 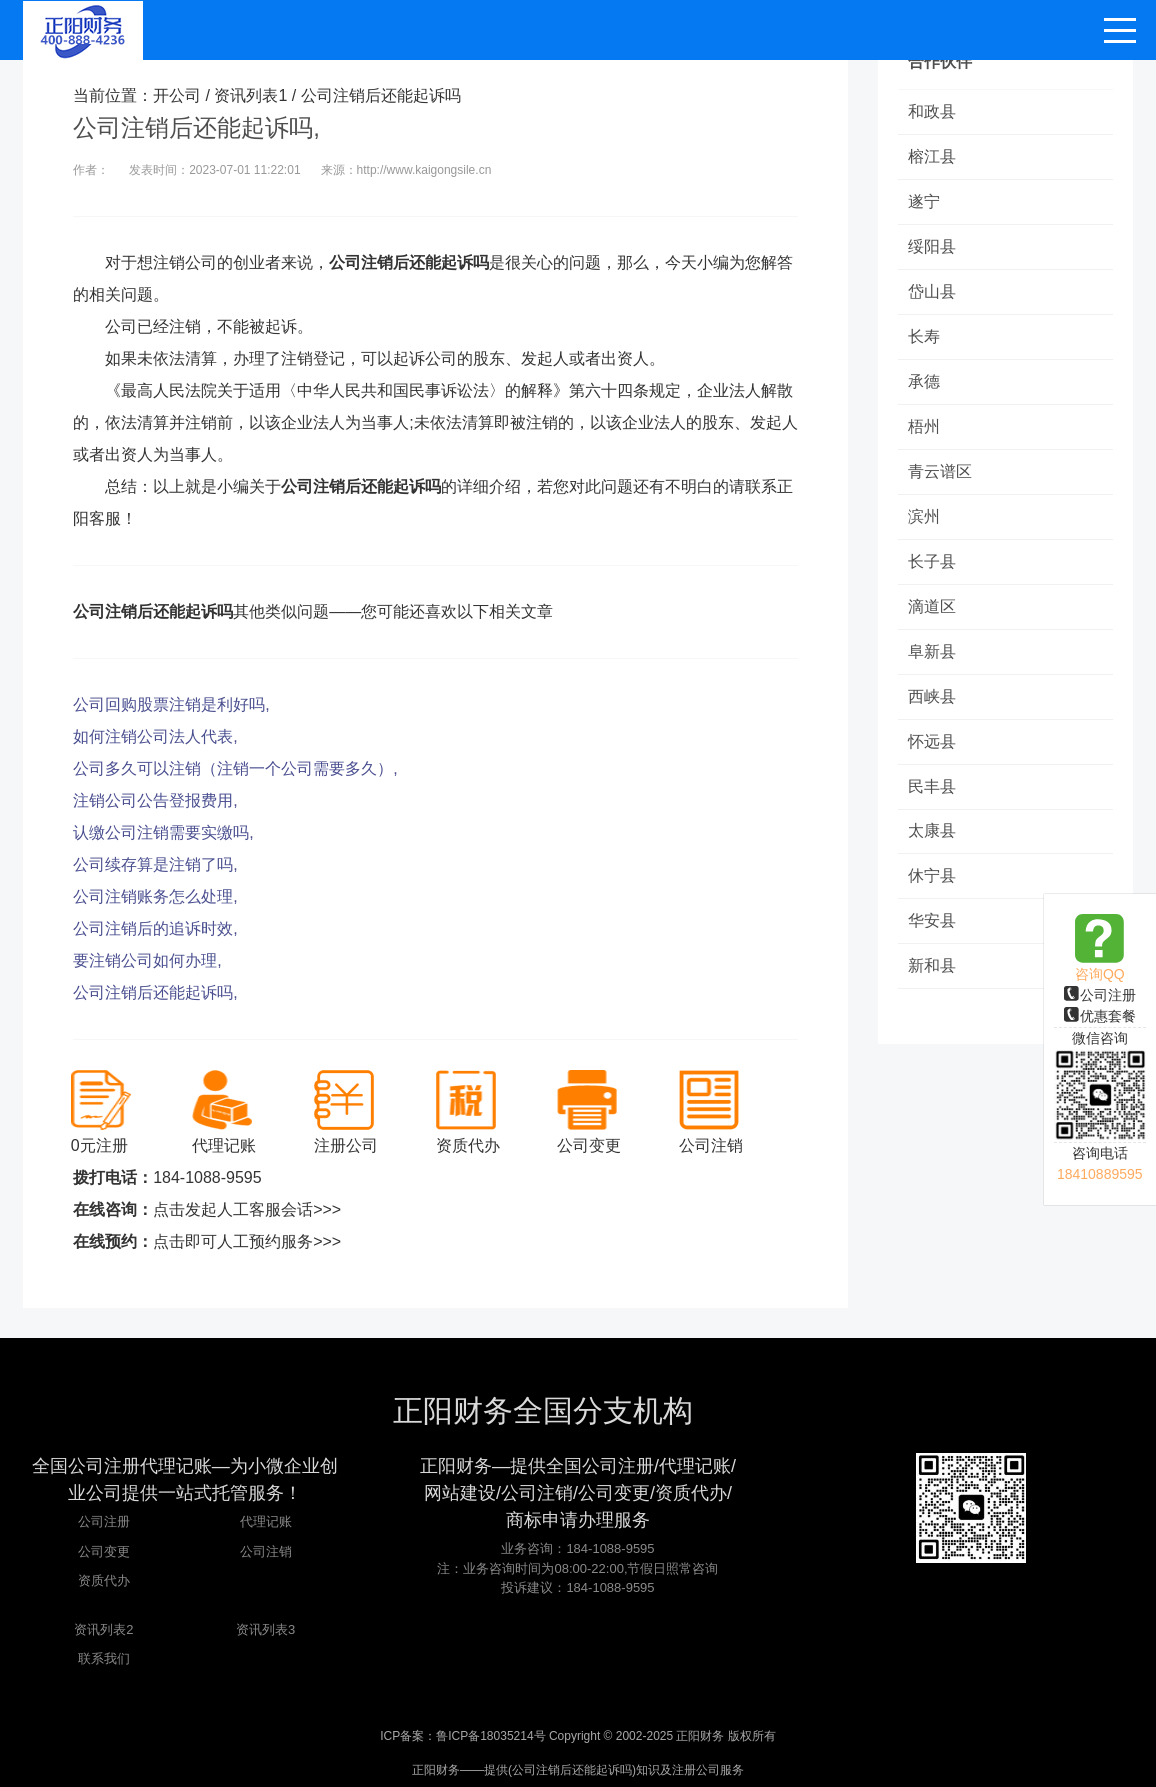 What do you see at coordinates (104, 1580) in the screenshot?
I see `资质代办` at bounding box center [104, 1580].